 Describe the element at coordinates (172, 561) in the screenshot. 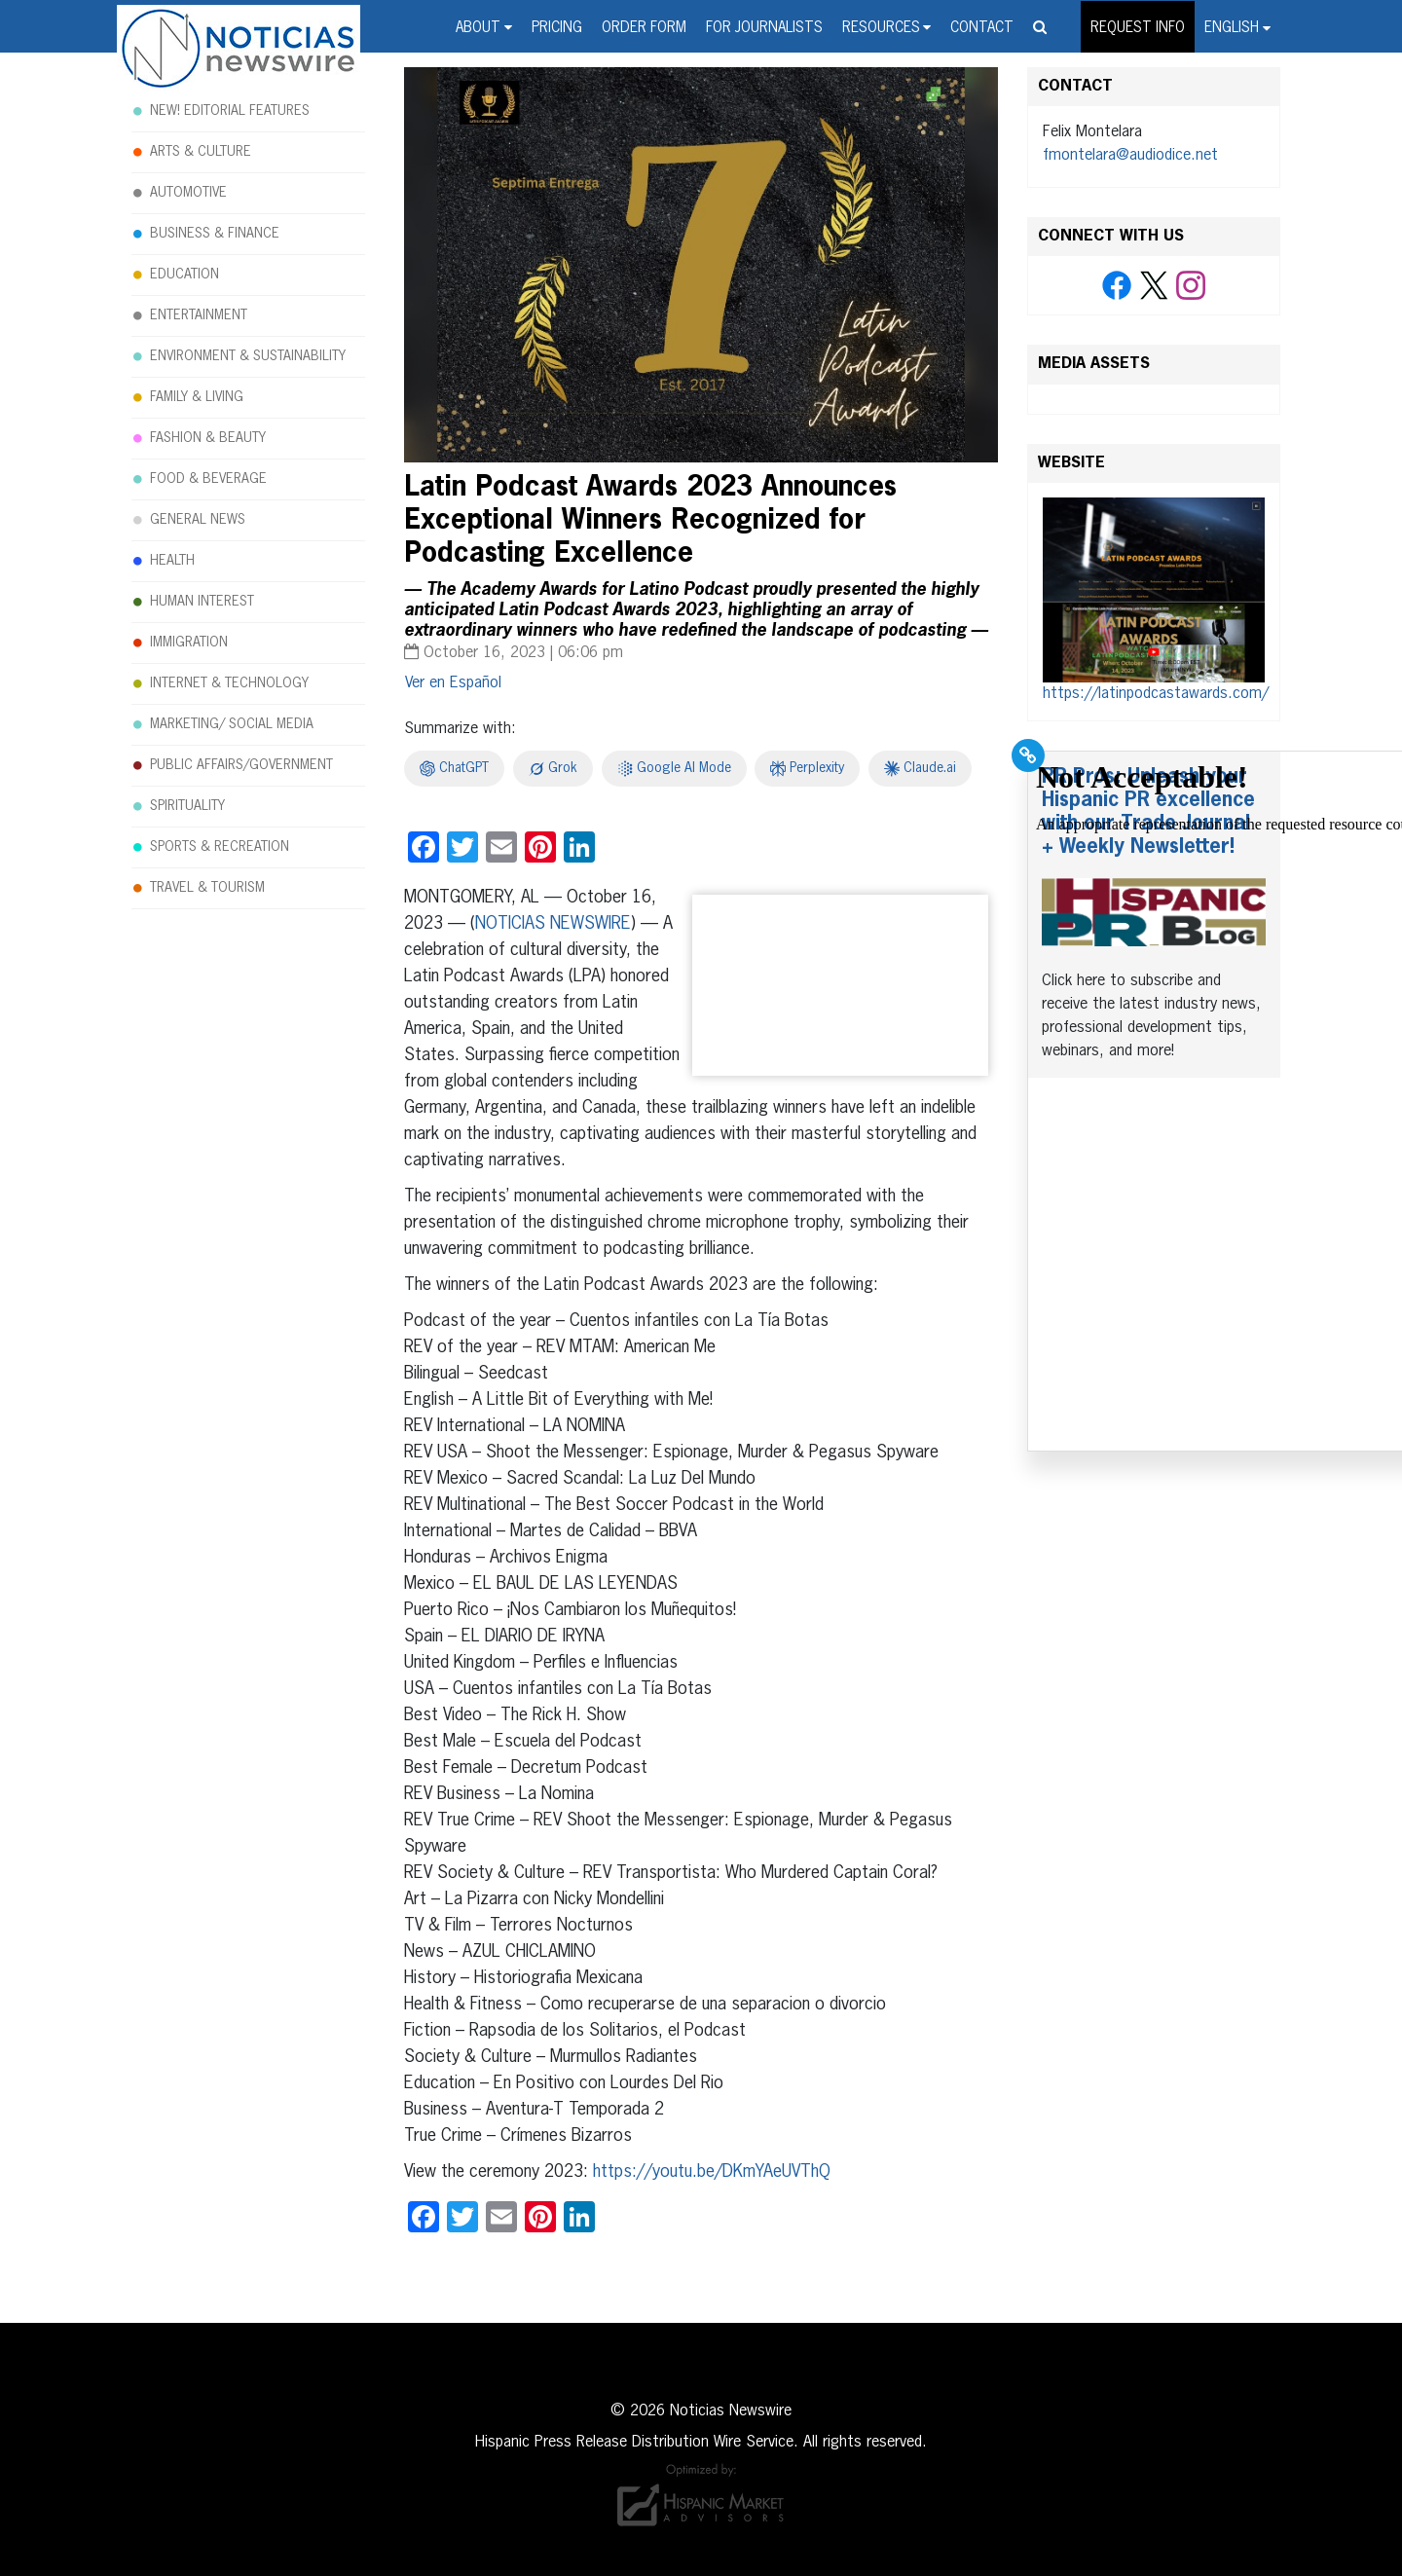

I see `HEALTH` at that location.